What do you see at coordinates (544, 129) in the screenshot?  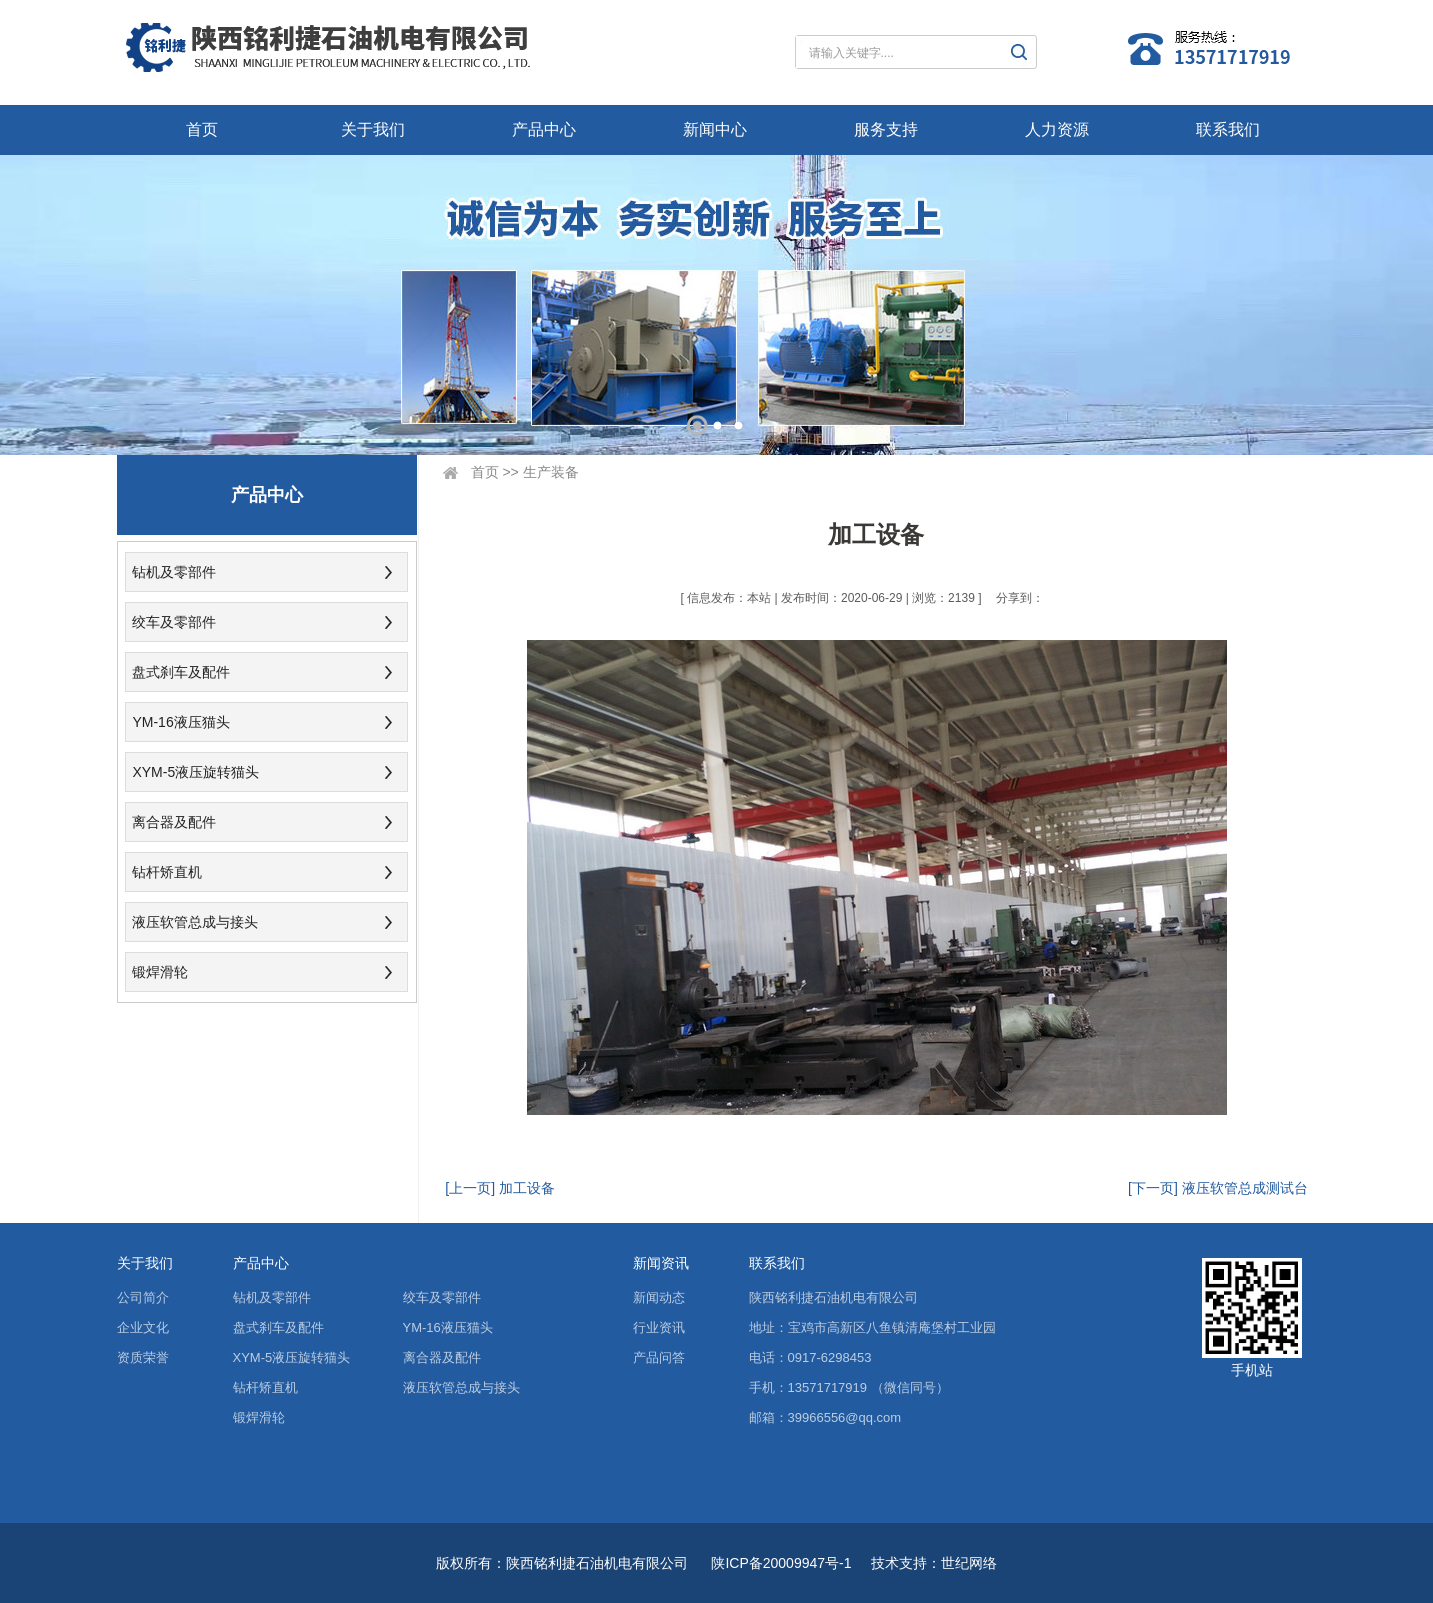 I see `产品中心` at bounding box center [544, 129].